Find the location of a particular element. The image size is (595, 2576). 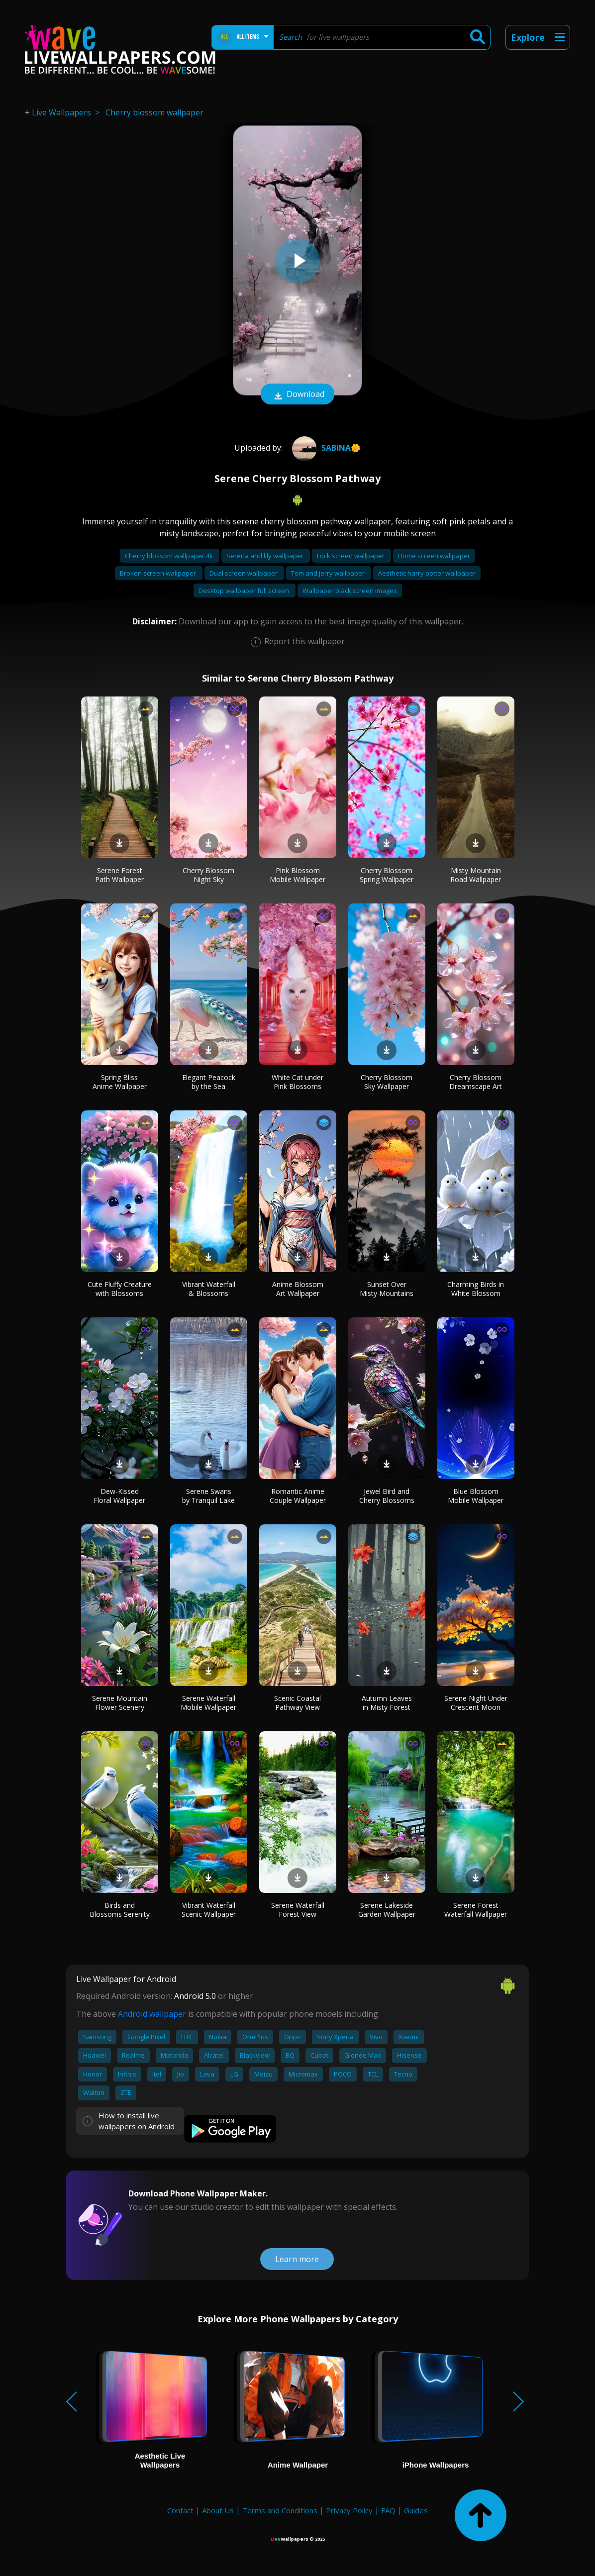

Birds and Blossoms Serenity is located at coordinates (120, 1909).